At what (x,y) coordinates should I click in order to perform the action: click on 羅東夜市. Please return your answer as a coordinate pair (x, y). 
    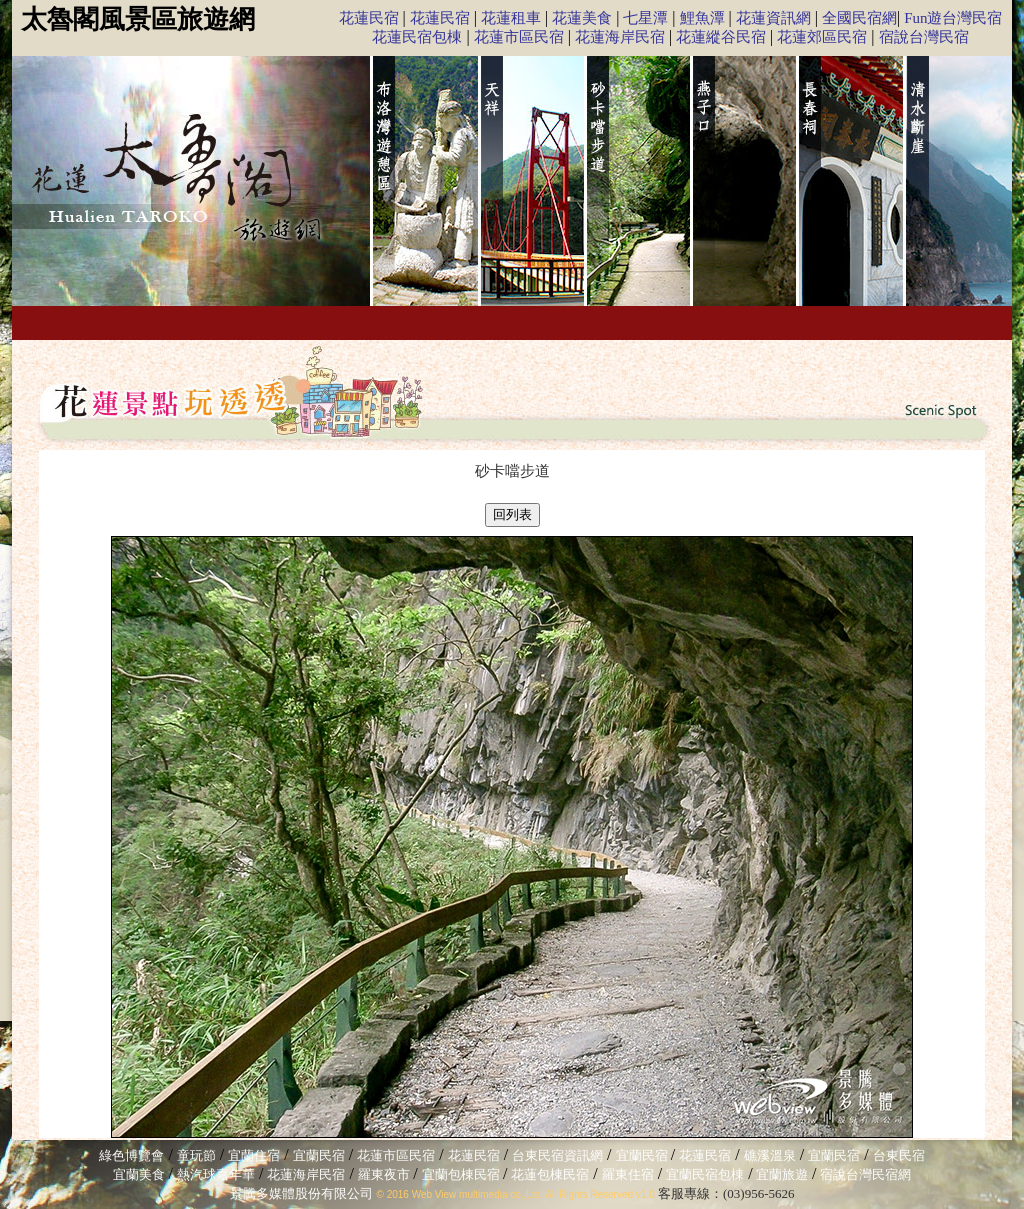
    Looking at the image, I should click on (385, 1174).